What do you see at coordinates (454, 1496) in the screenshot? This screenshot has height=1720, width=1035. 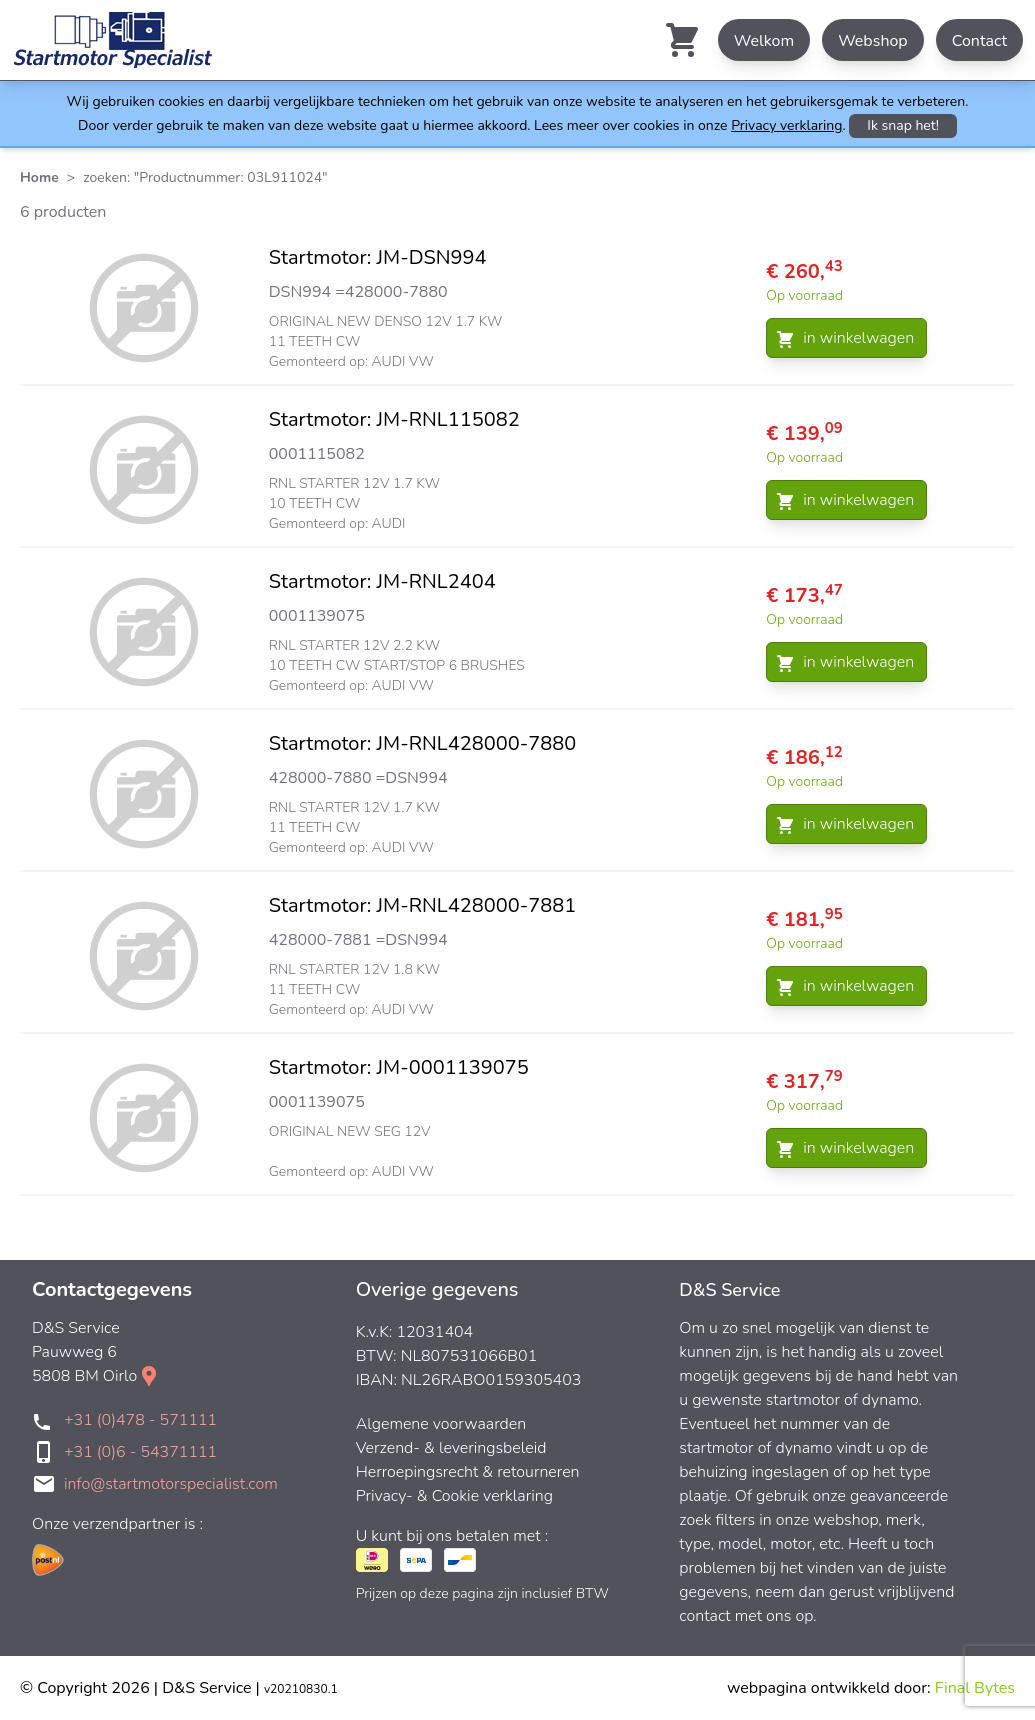 I see `Privacy- & Cookie verklaring` at bounding box center [454, 1496].